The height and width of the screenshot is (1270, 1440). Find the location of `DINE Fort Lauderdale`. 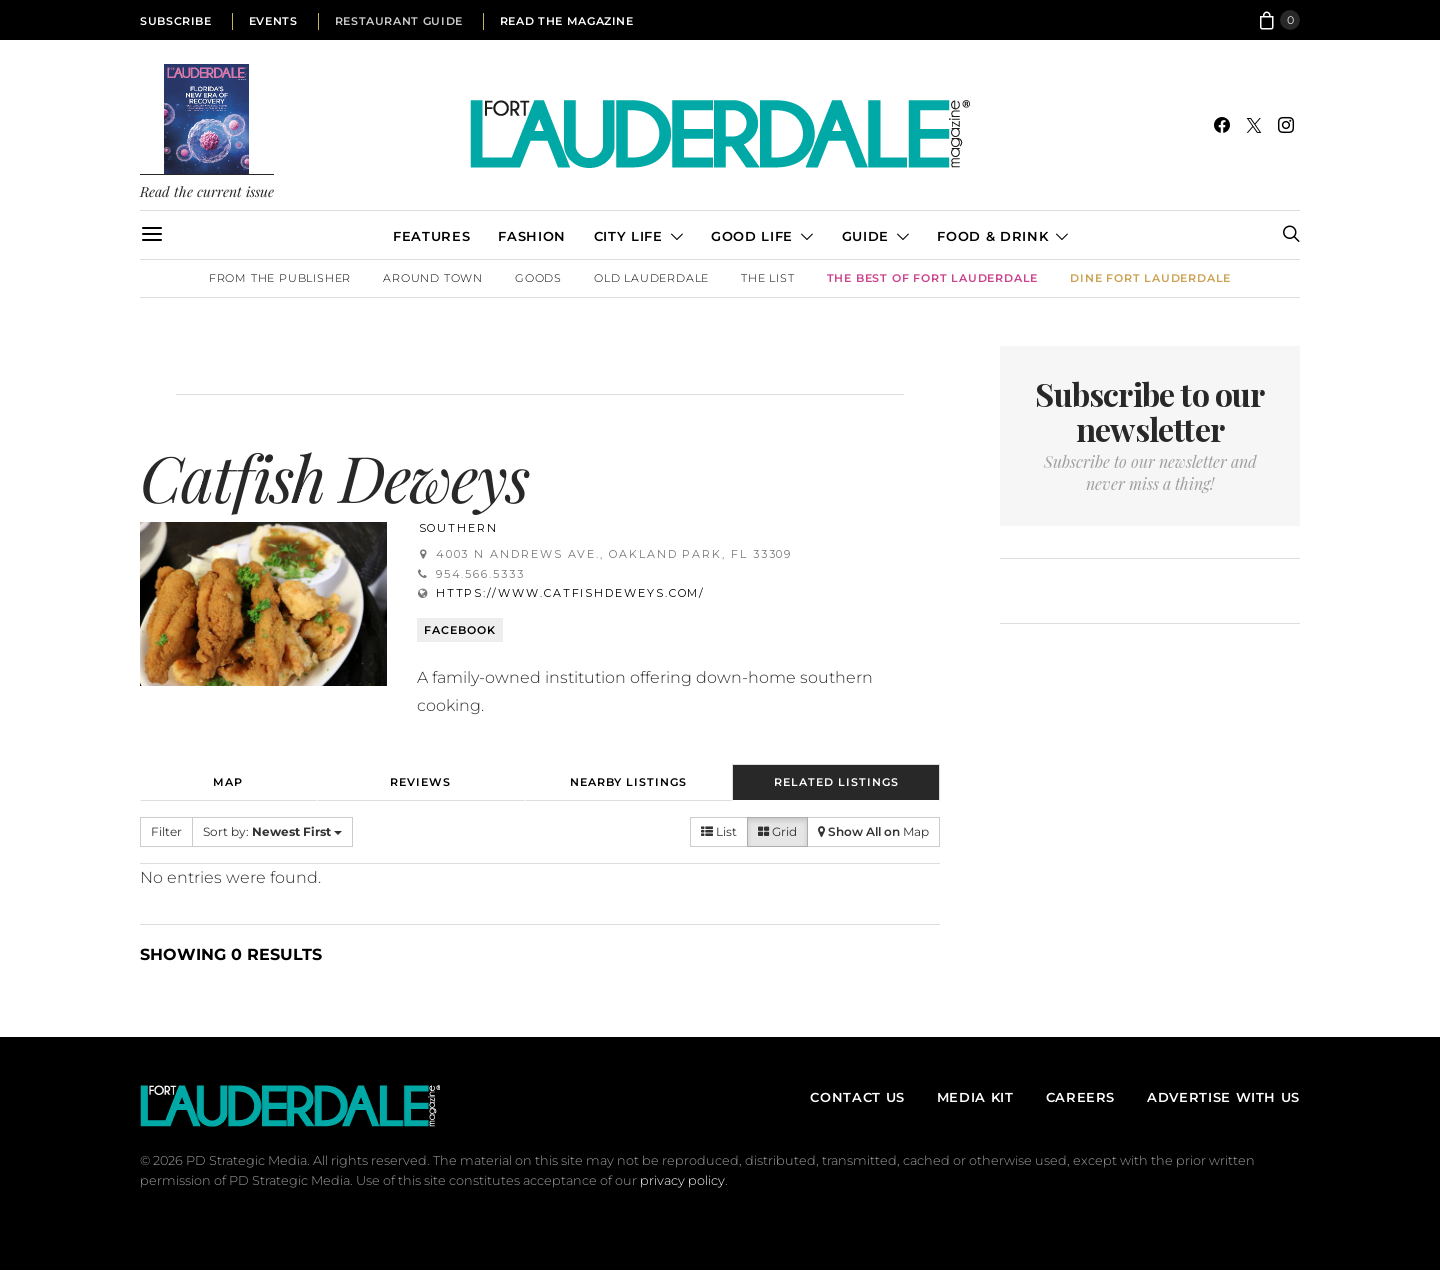

DINE Fort Lauderdale is located at coordinates (1150, 278).